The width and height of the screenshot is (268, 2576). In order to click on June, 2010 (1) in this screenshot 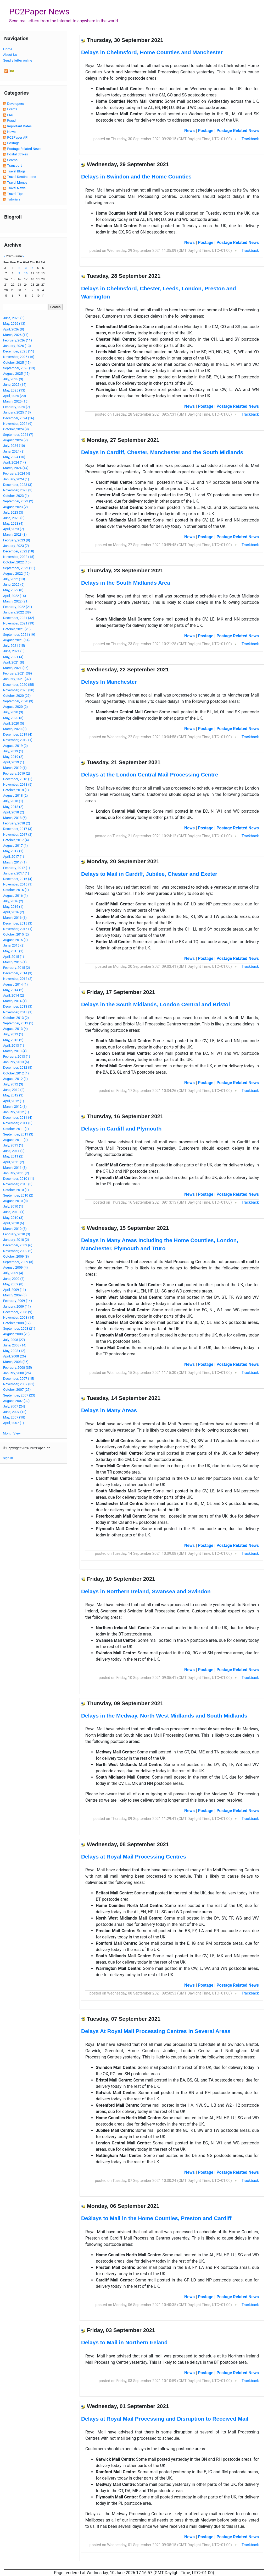, I will do `click(14, 1212)`.